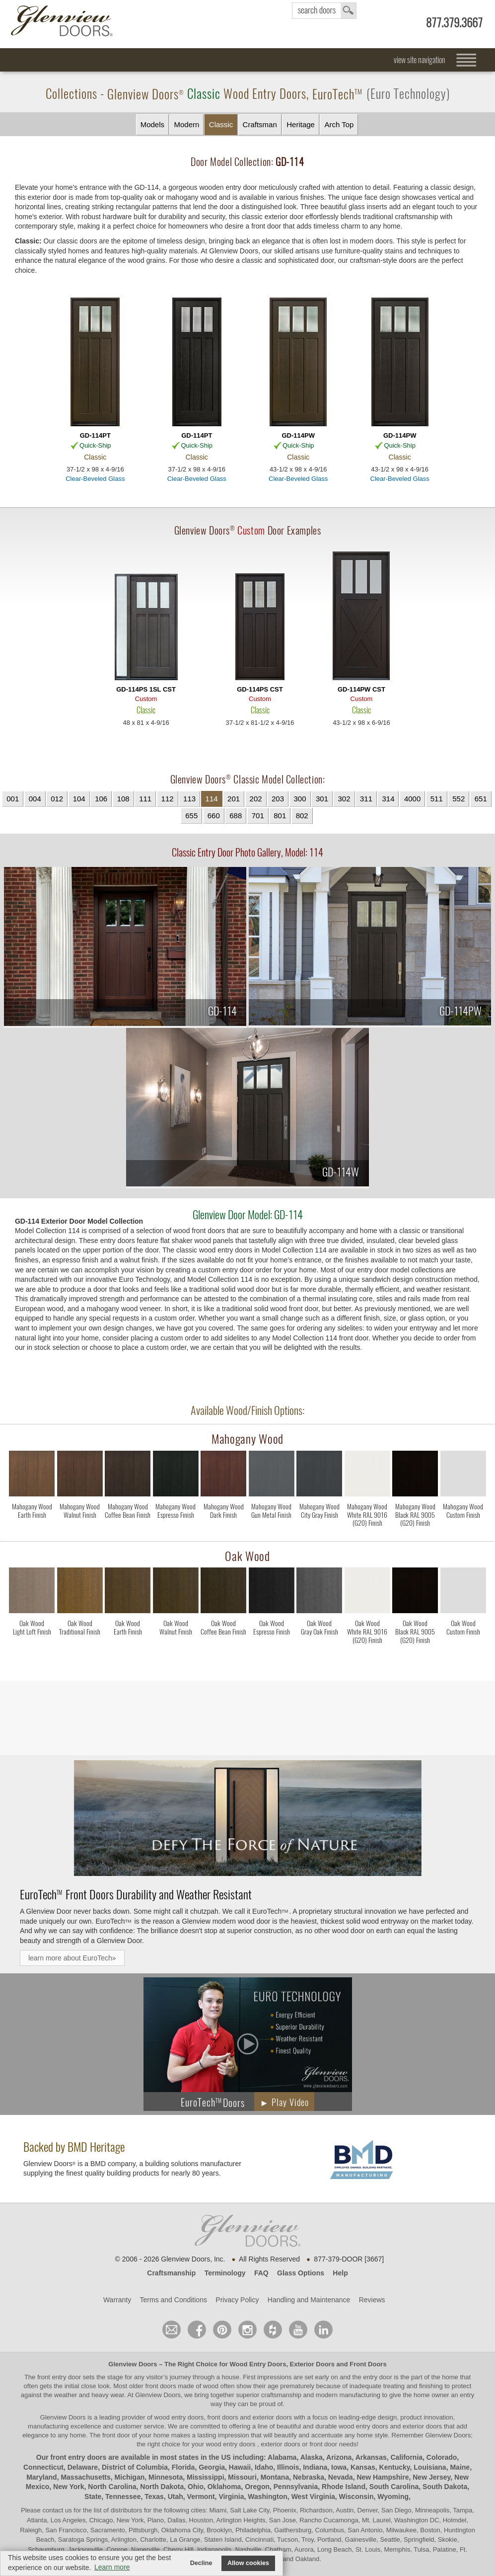 This screenshot has height=2576, width=495. What do you see at coordinates (394, 2467) in the screenshot?
I see `Kentucky` at bounding box center [394, 2467].